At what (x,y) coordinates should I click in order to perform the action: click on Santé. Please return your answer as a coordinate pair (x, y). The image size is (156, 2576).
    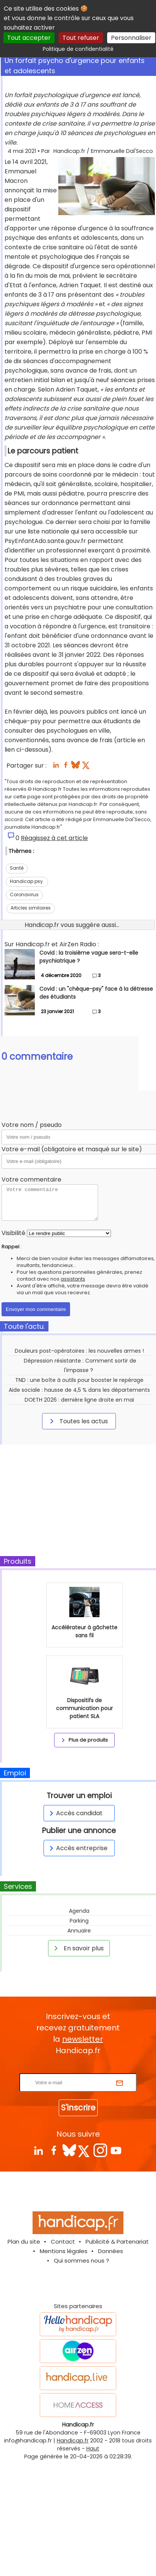
    Looking at the image, I should click on (16, 868).